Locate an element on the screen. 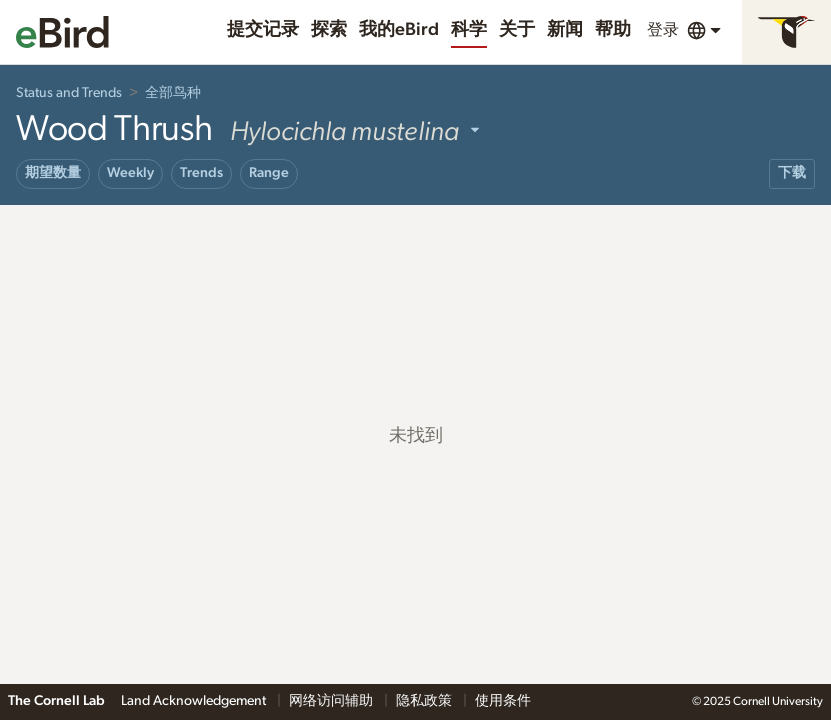 This screenshot has width=831, height=720. 科学 is located at coordinates (469, 30).